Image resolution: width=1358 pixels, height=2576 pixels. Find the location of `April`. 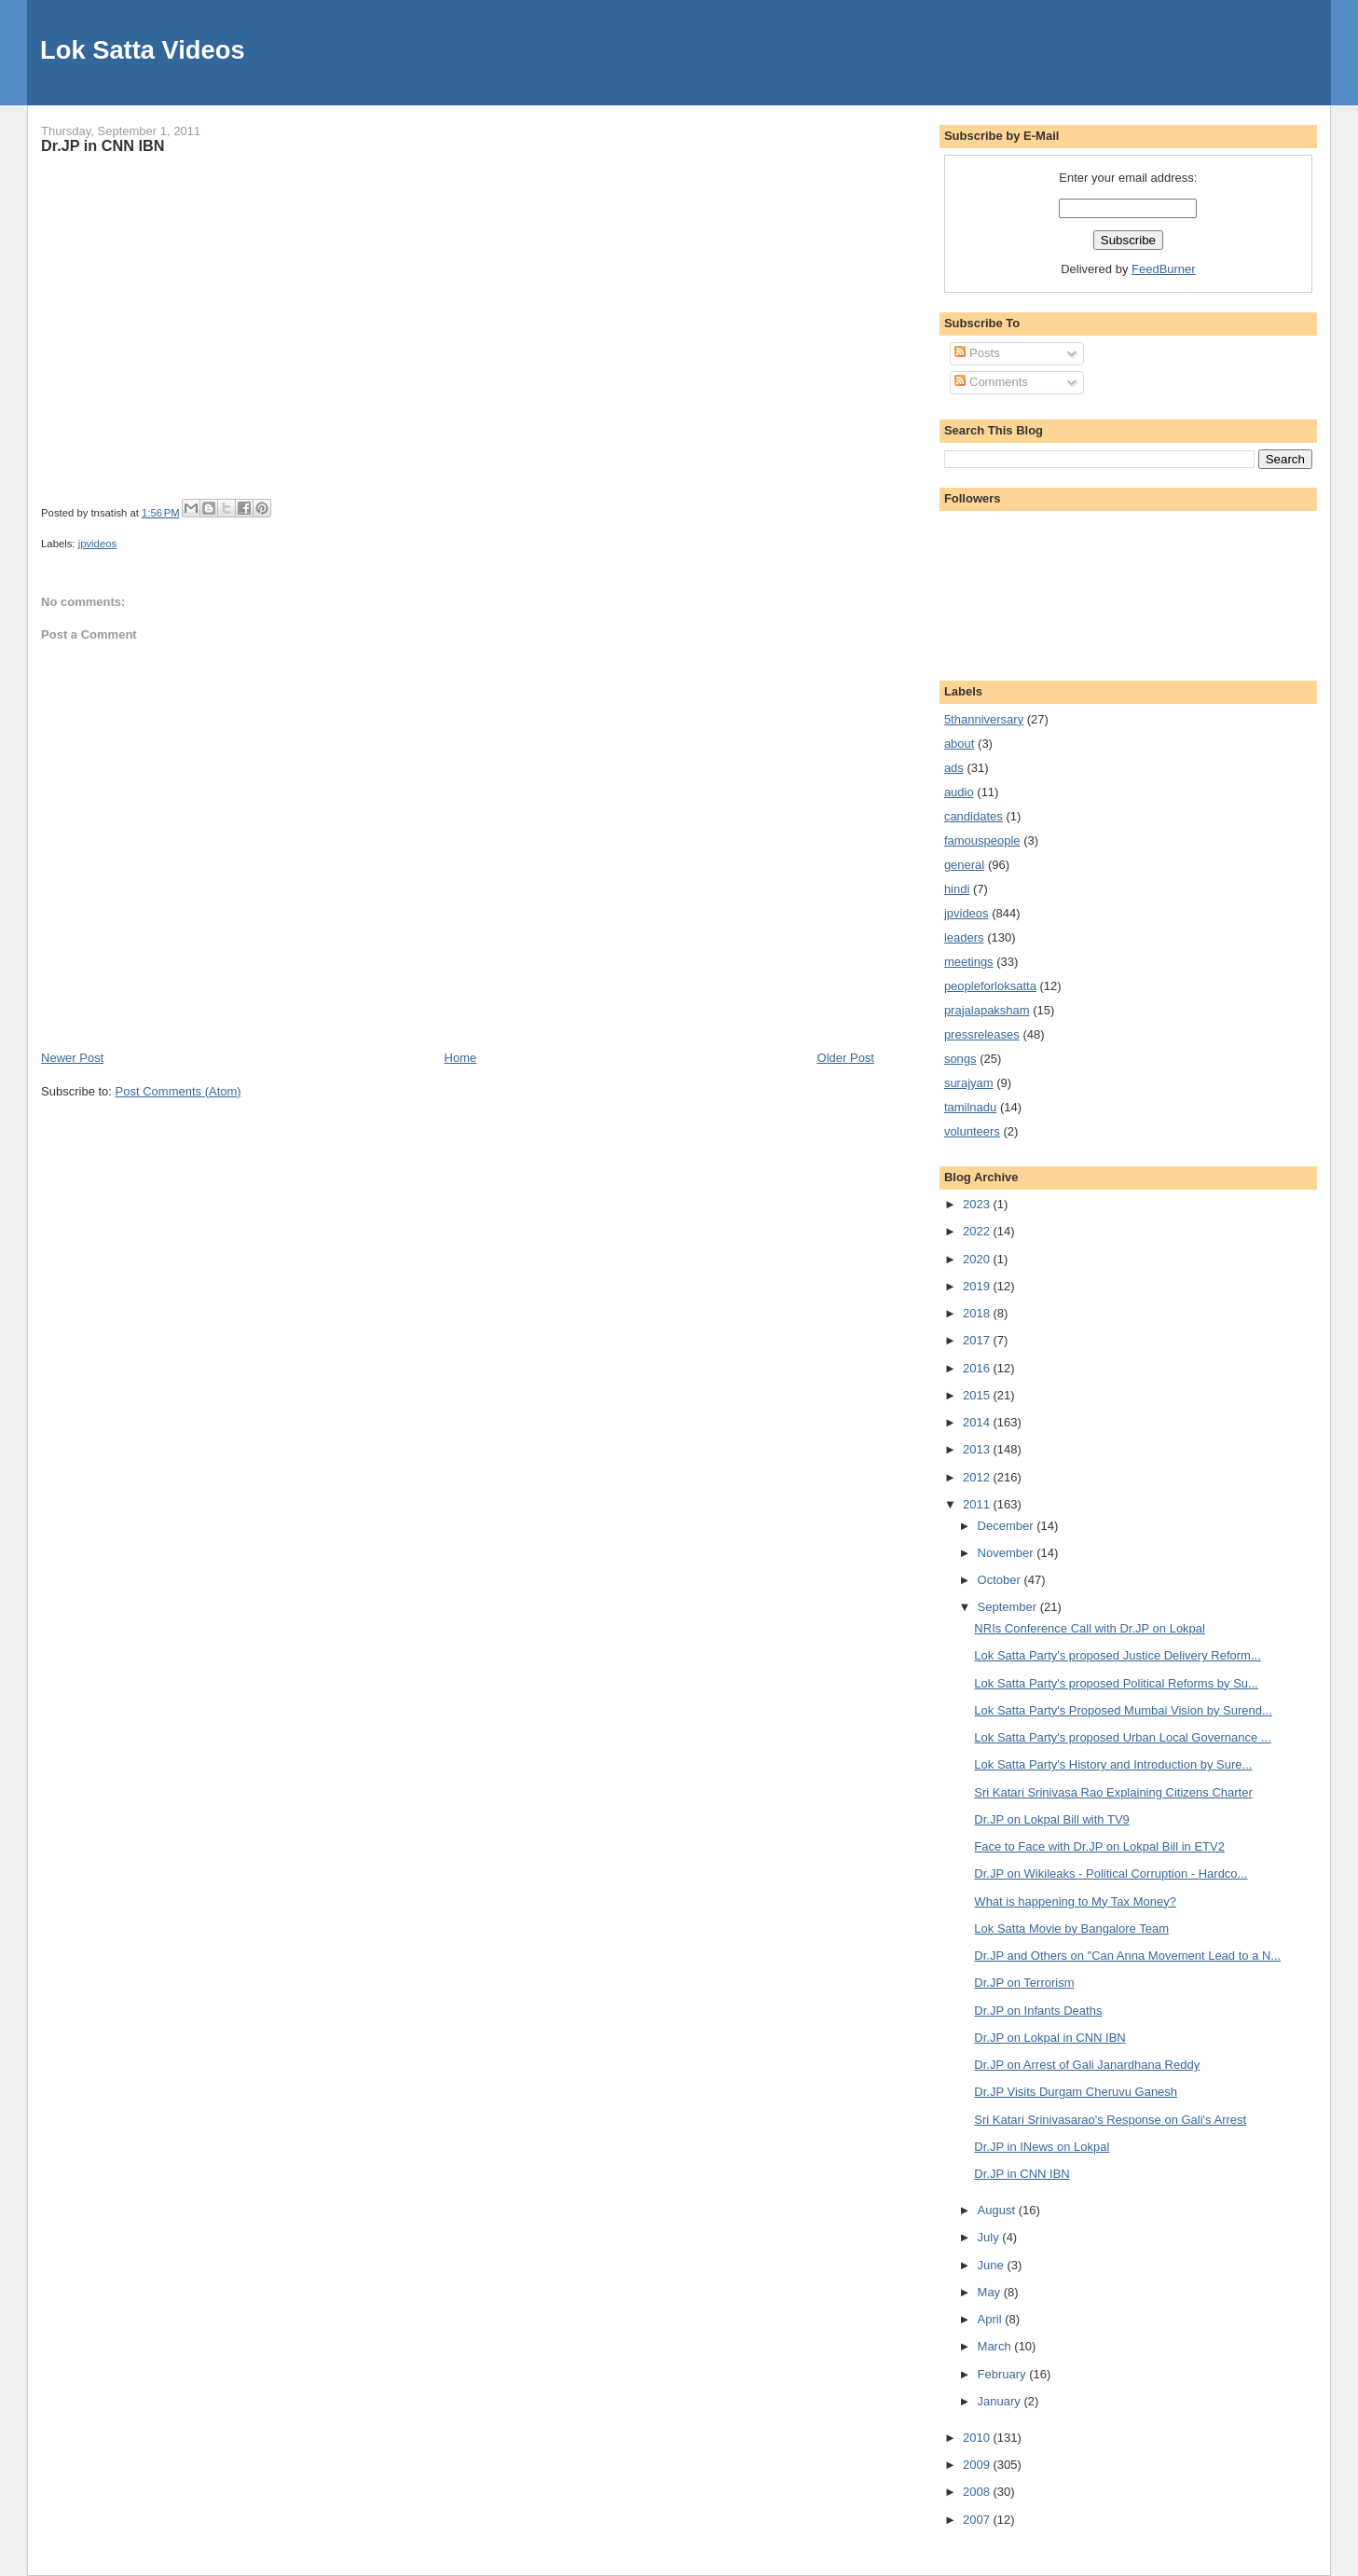

April is located at coordinates (992, 2319).